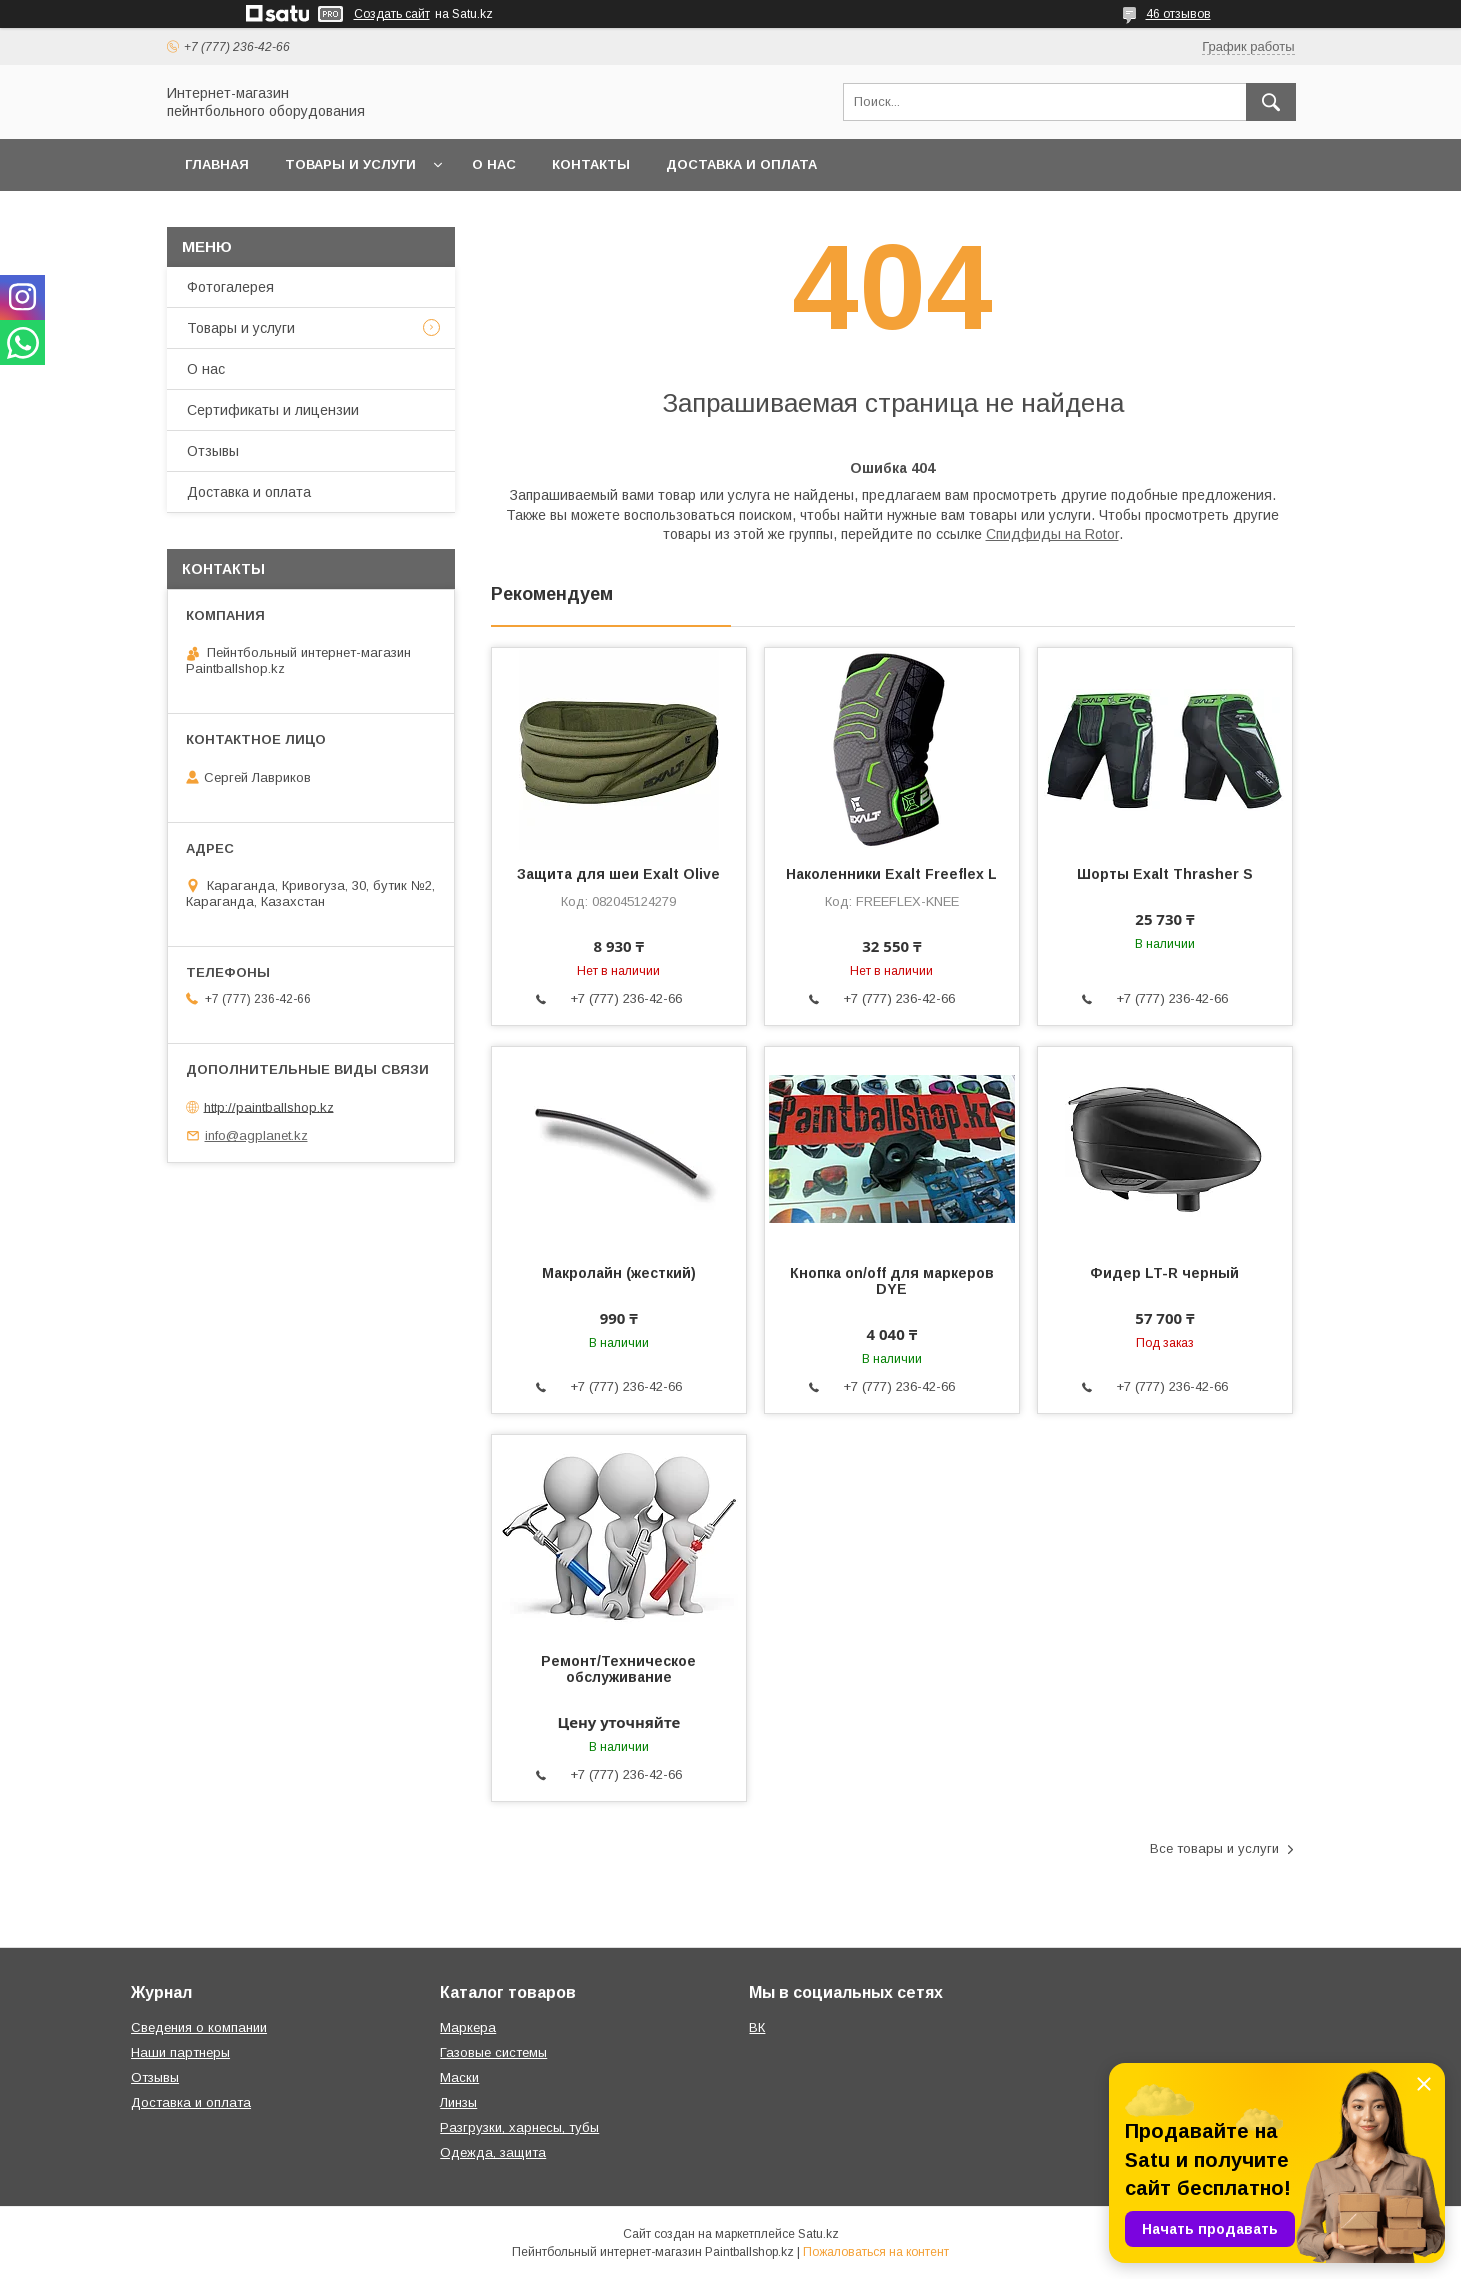 Image resolution: width=1461 pixels, height=2279 pixels. Describe the element at coordinates (876, 2252) in the screenshot. I see `Пожаловаться на контент` at that location.